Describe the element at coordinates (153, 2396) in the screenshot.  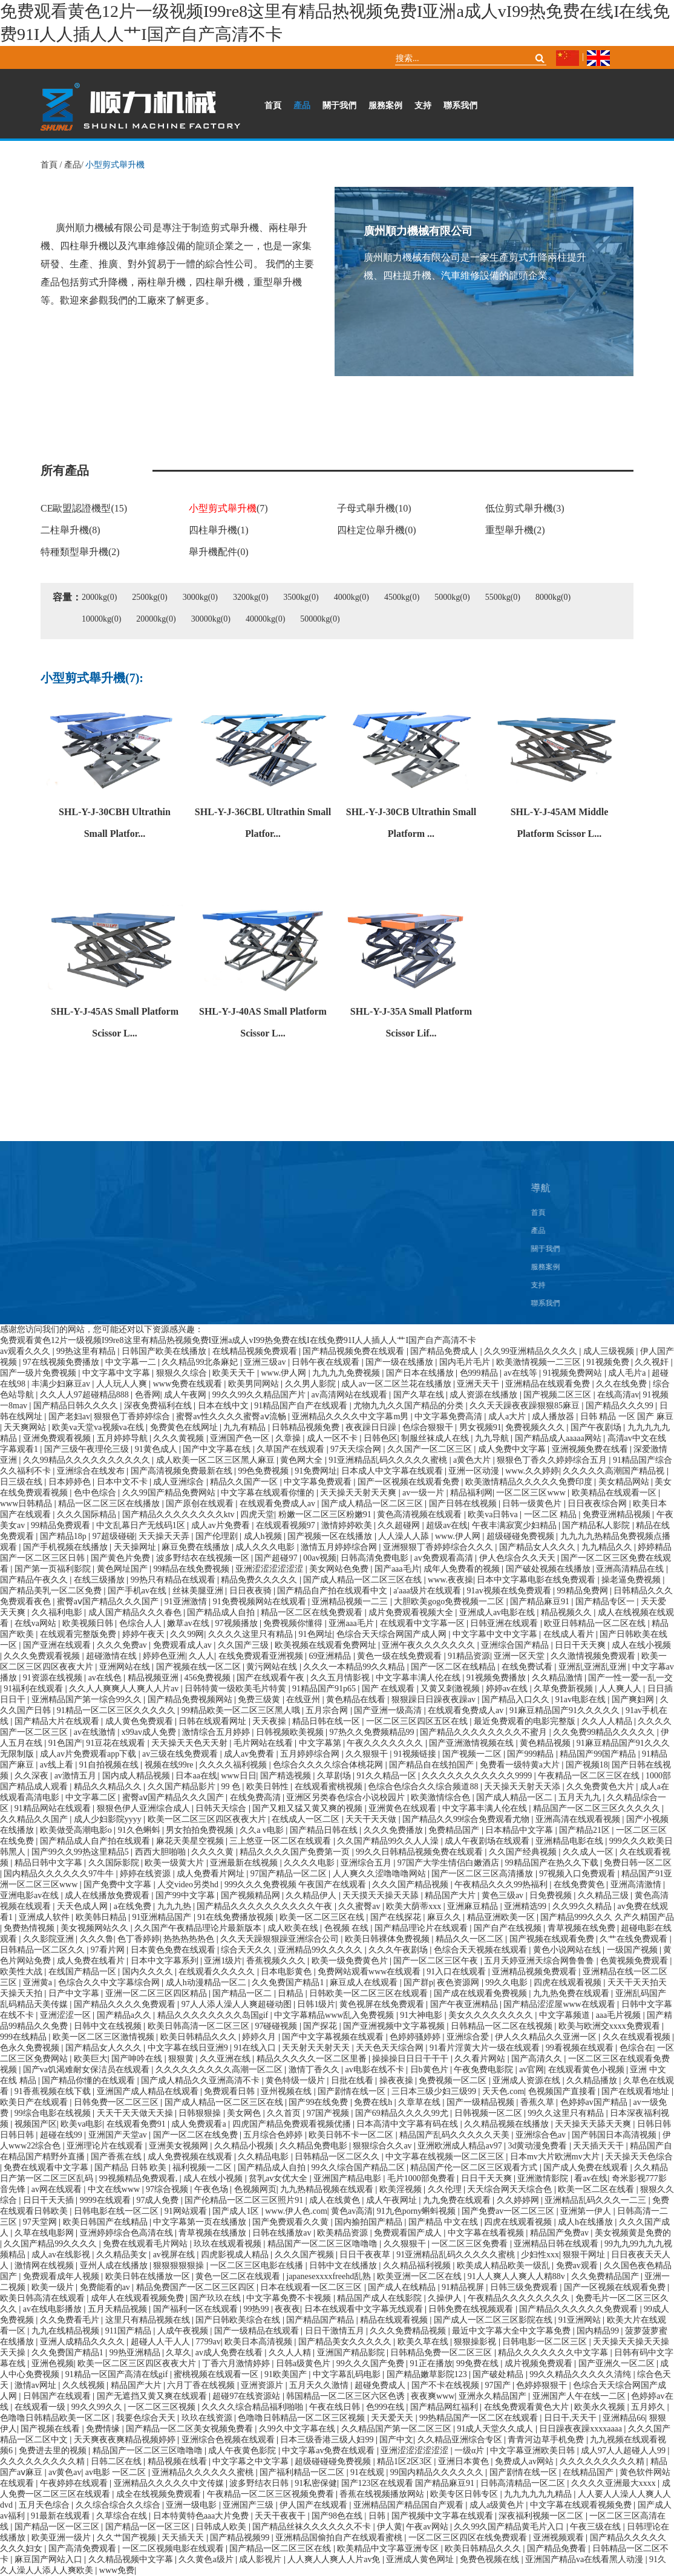
I see `国产无遮挡又黄又爽在线观看` at that location.